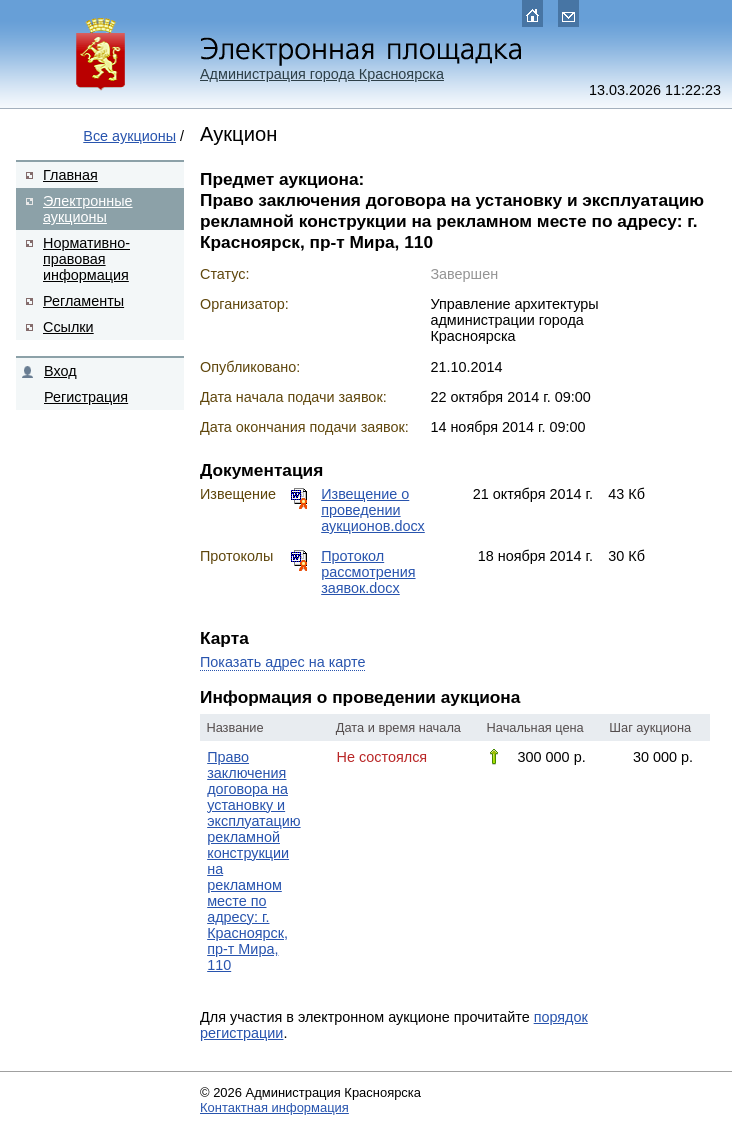  Describe the element at coordinates (274, 1107) in the screenshot. I see `Контактная информация` at that location.